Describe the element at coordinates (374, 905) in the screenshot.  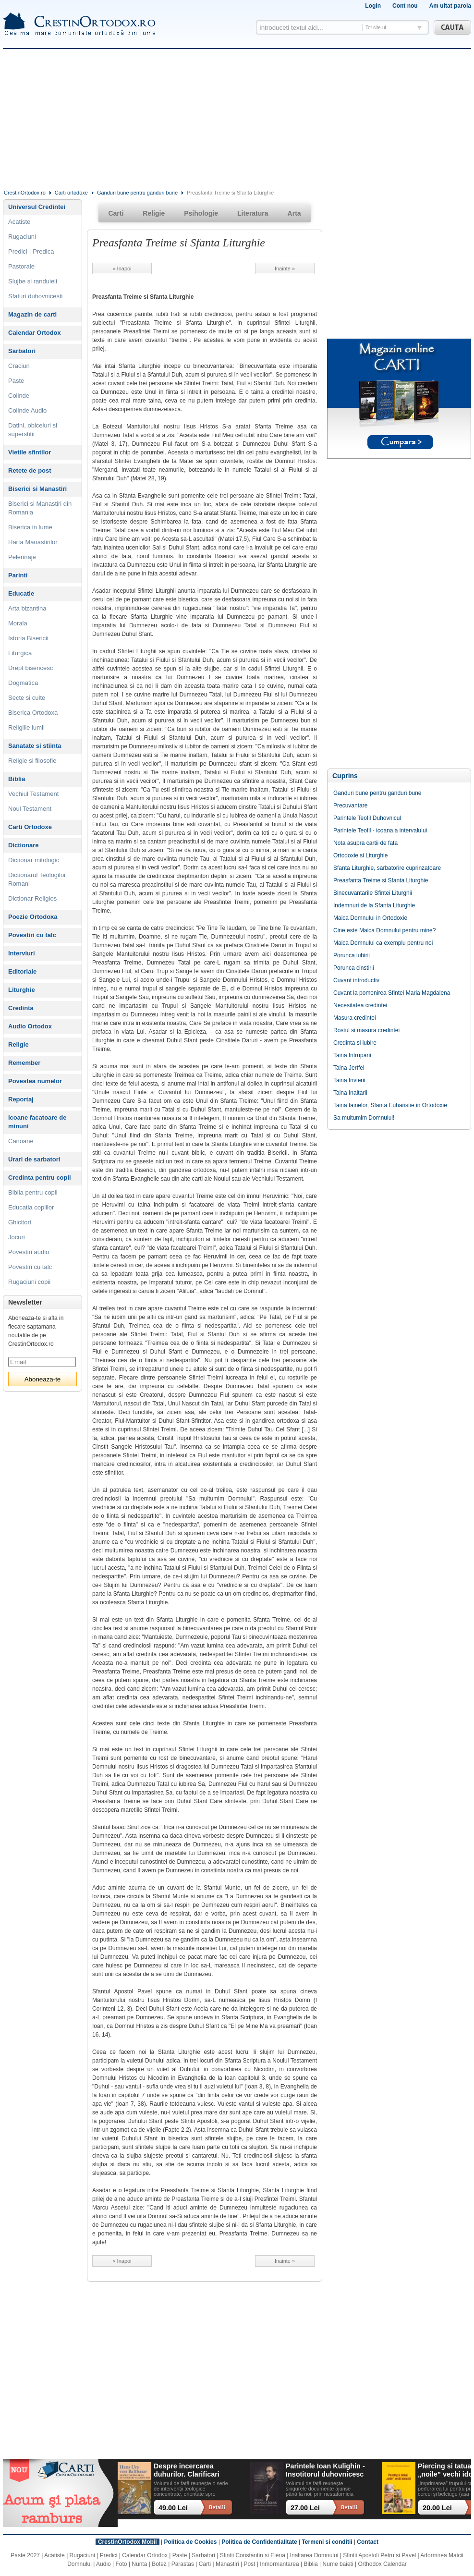
I see `Indemnuri de la Sfanta Liturghie` at that location.